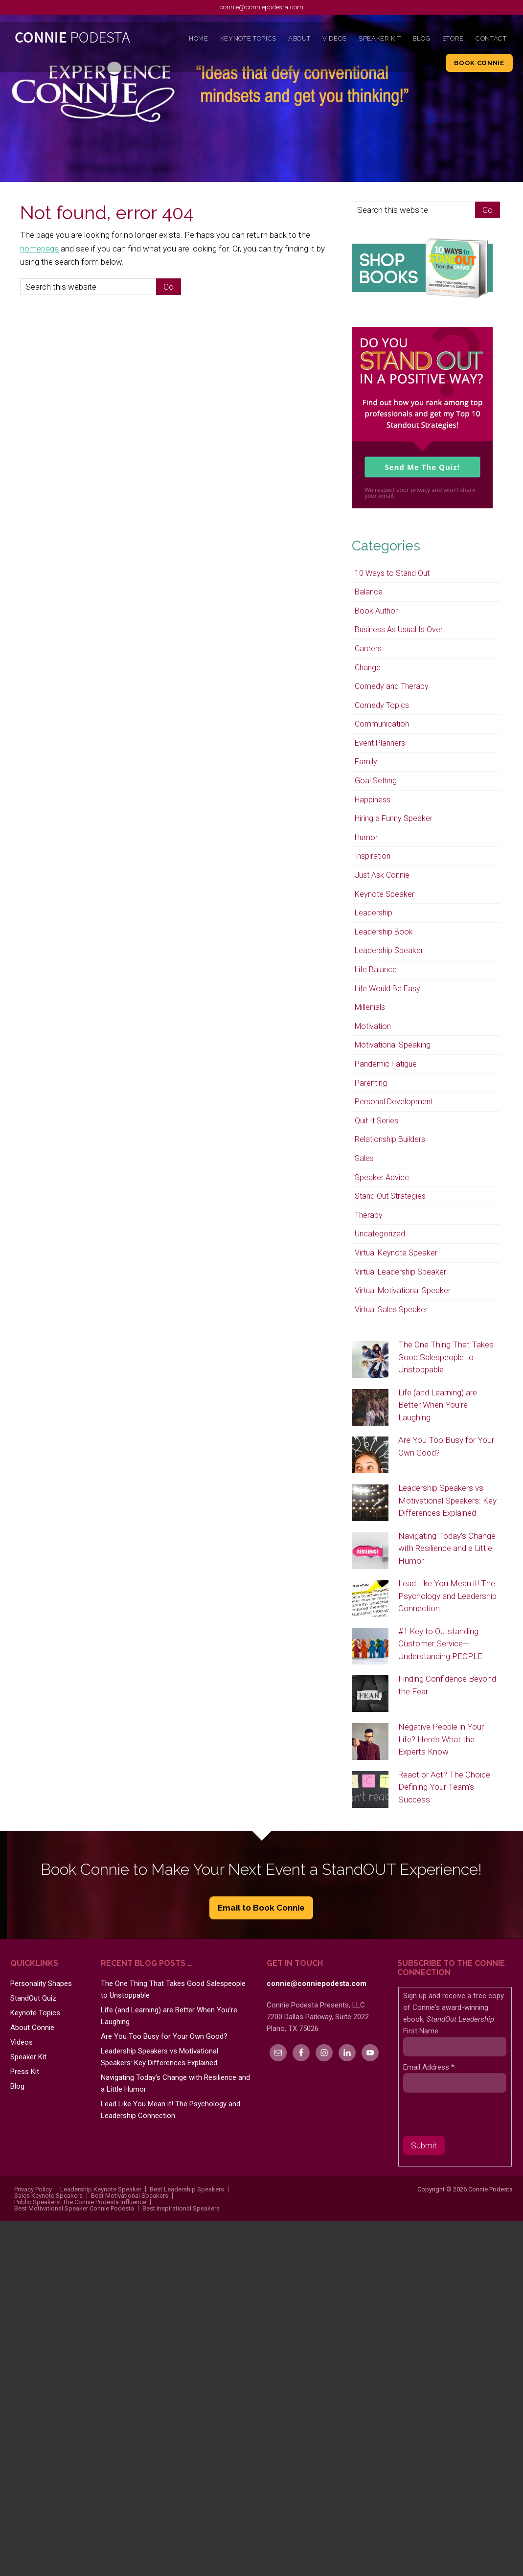  Describe the element at coordinates (391, 1309) in the screenshot. I see `Virtual Sales Speaker` at that location.